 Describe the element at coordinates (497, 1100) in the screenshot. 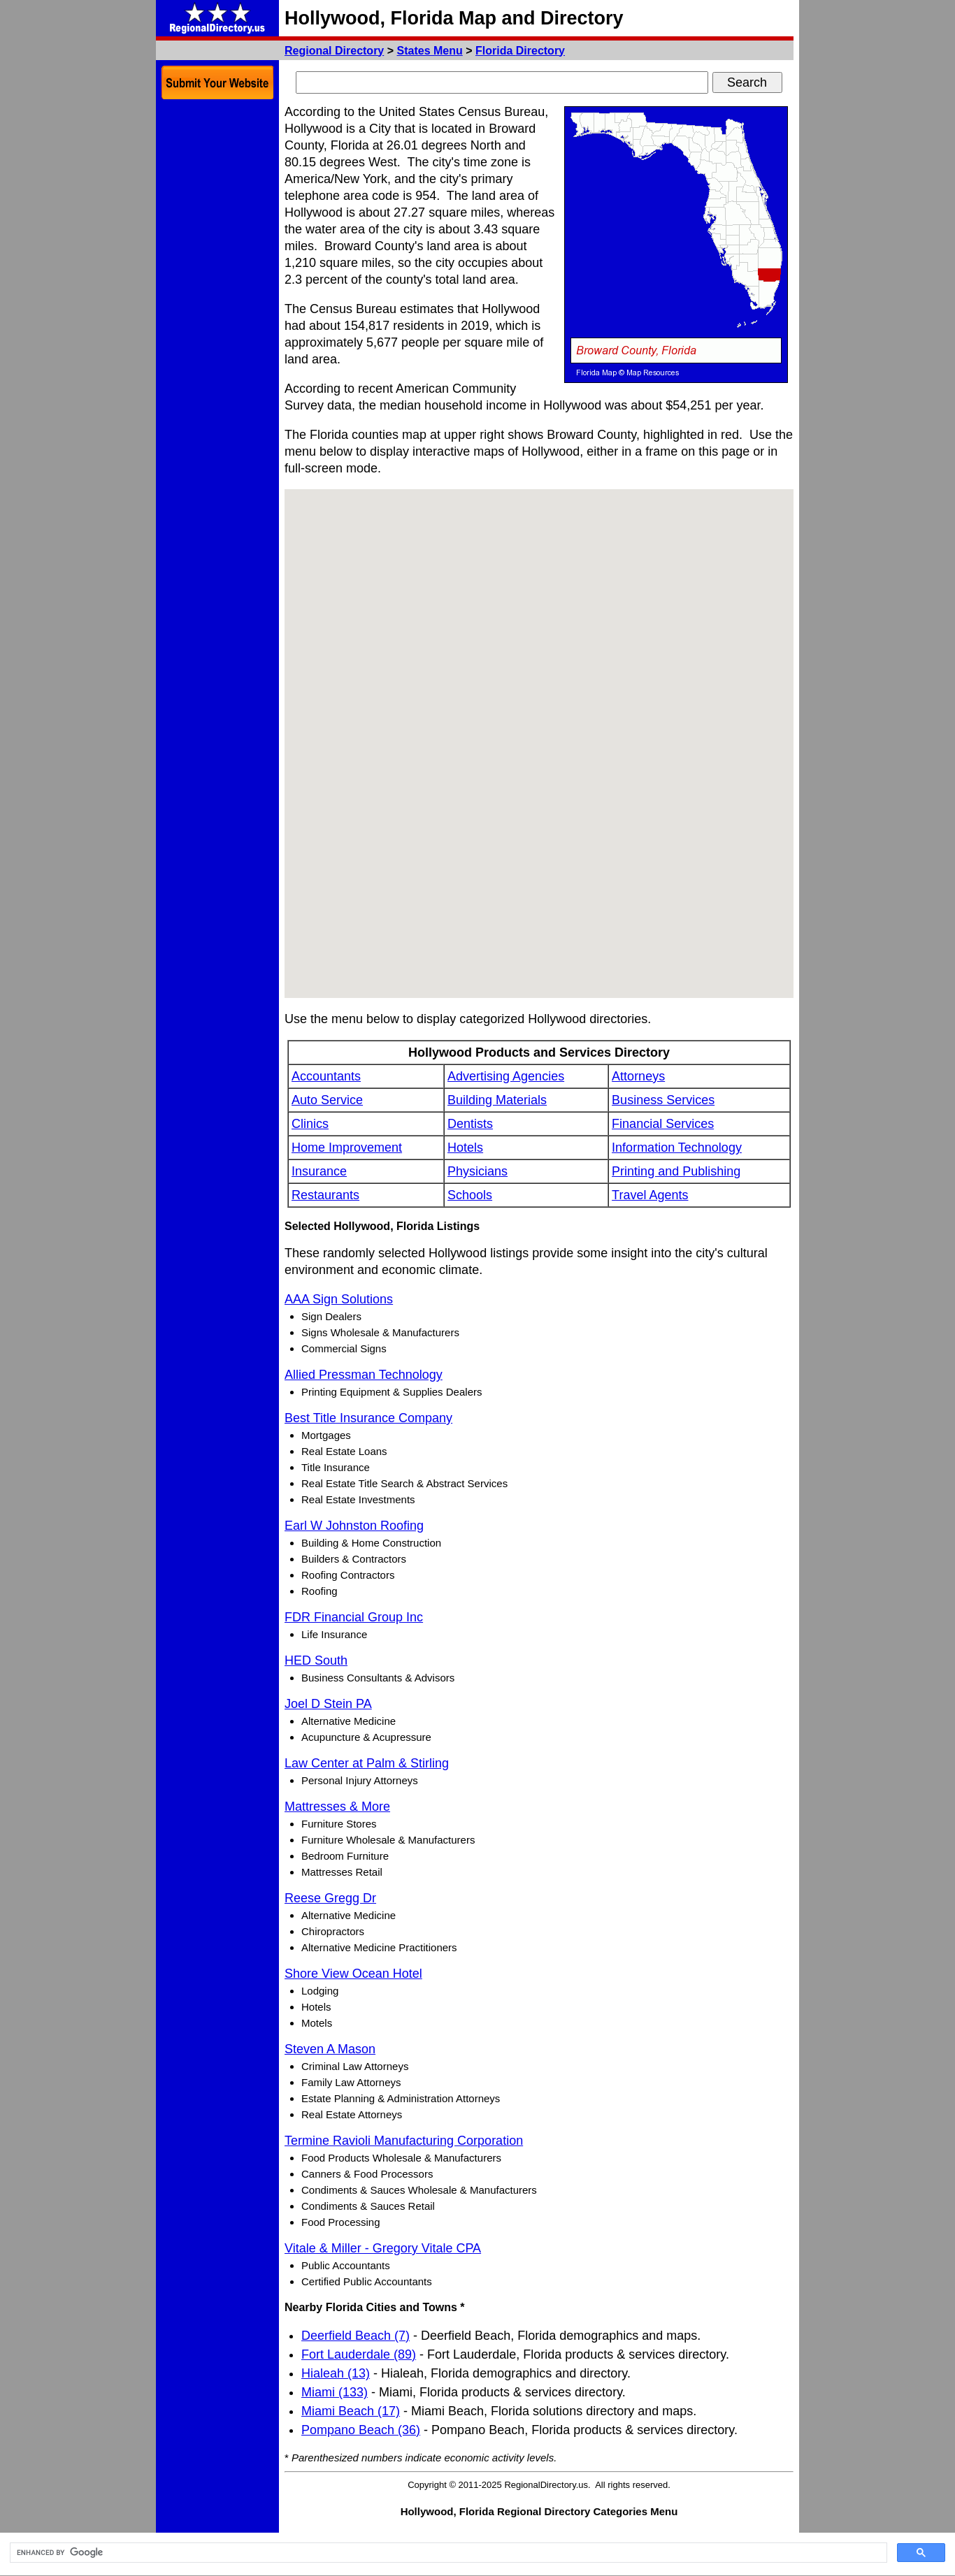

I see `Building Materials` at that location.